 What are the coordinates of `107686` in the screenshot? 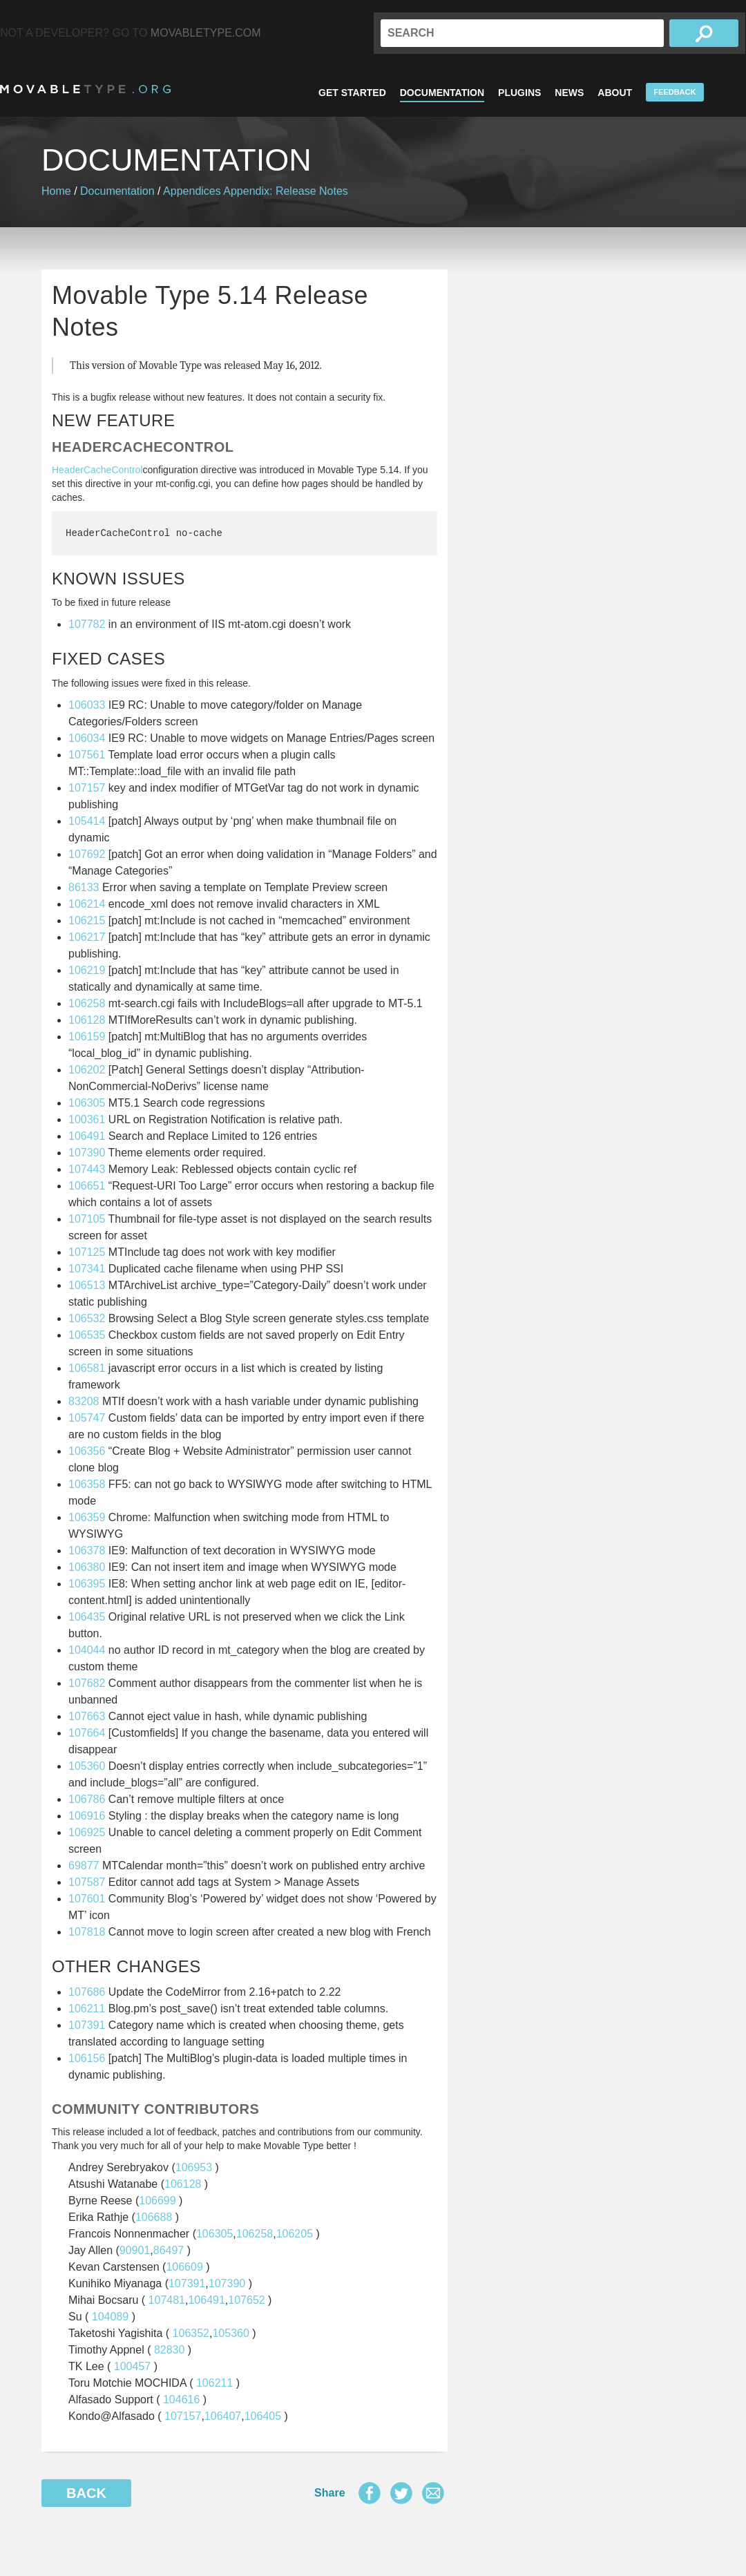 It's located at (86, 1992).